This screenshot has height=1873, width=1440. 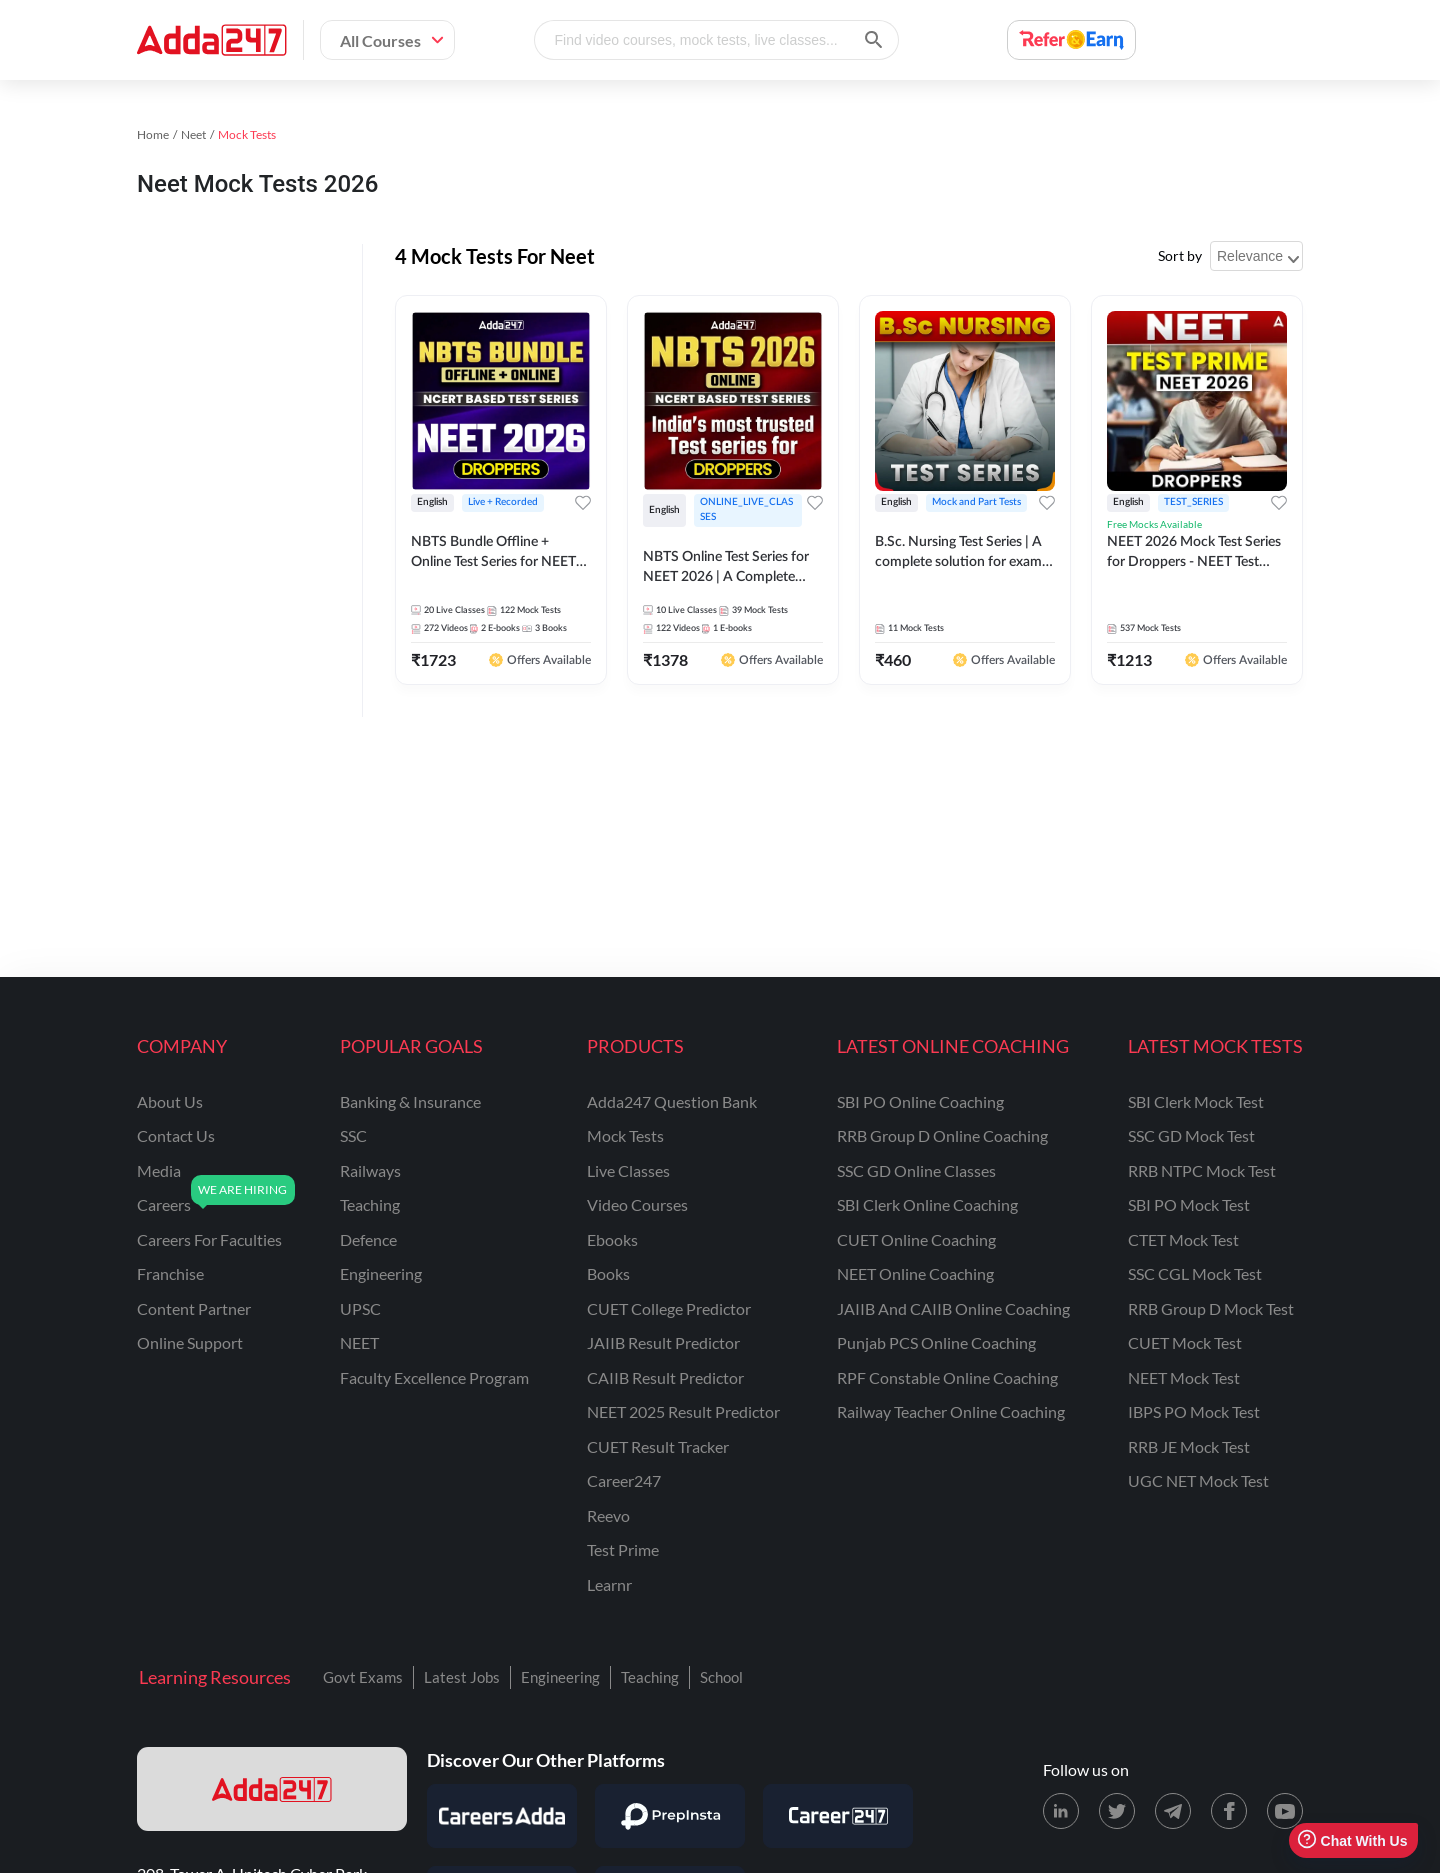 What do you see at coordinates (381, 1273) in the screenshot?
I see `engineering` at bounding box center [381, 1273].